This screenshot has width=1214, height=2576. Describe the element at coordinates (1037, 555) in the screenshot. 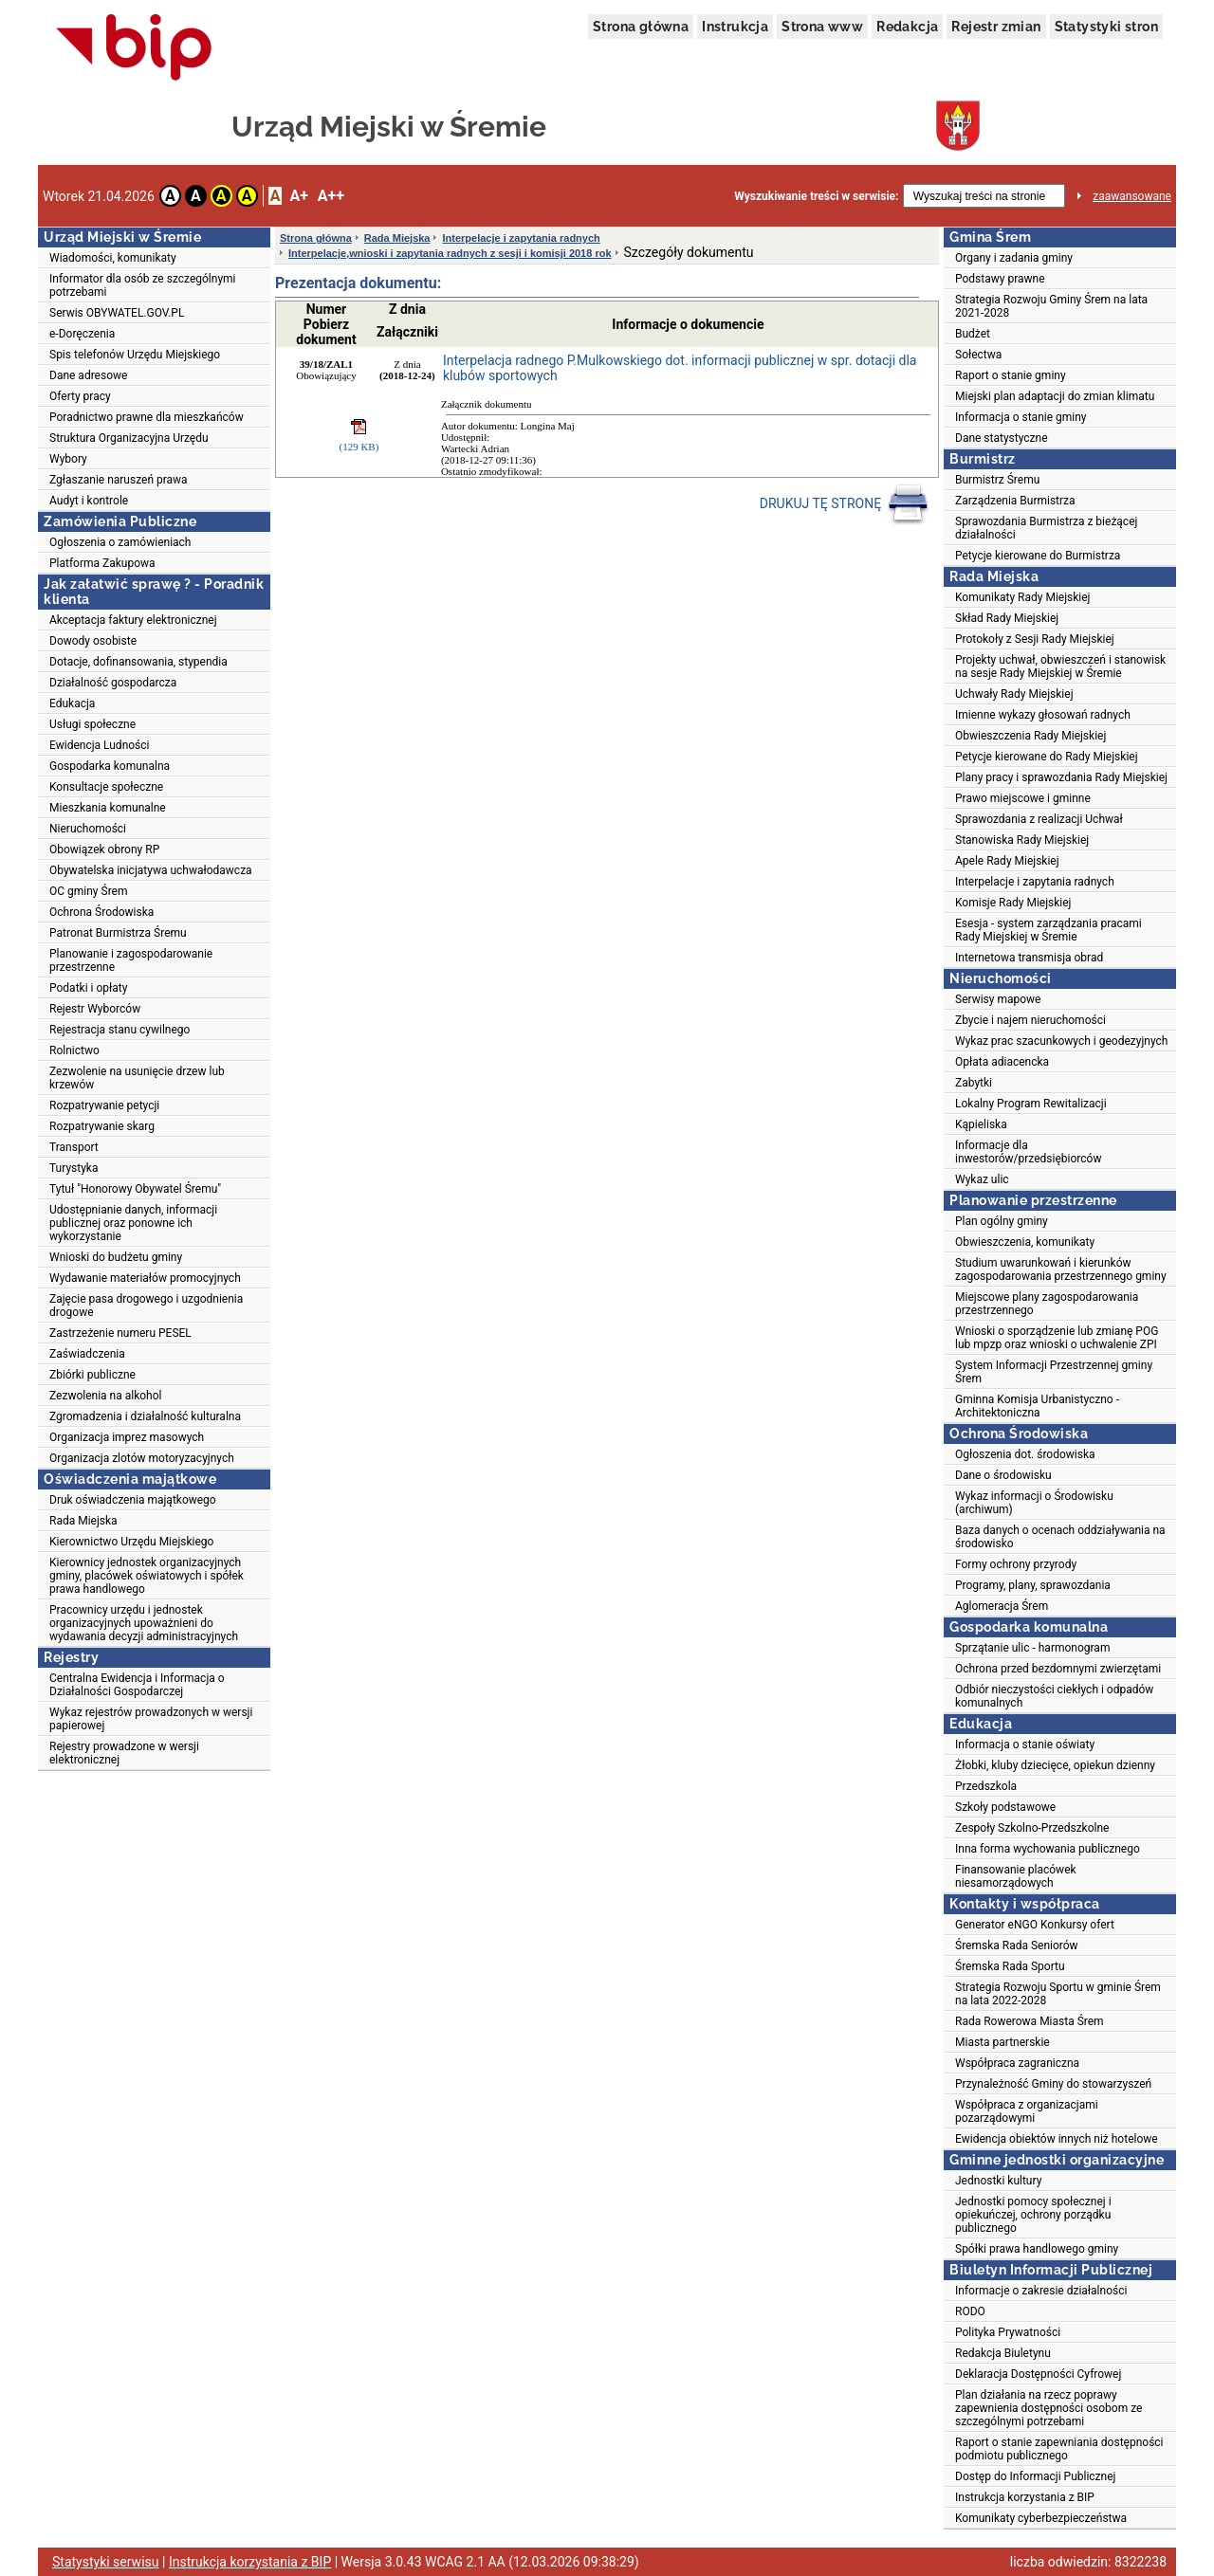

I see `Petycje kierowane do Burmistrza` at that location.